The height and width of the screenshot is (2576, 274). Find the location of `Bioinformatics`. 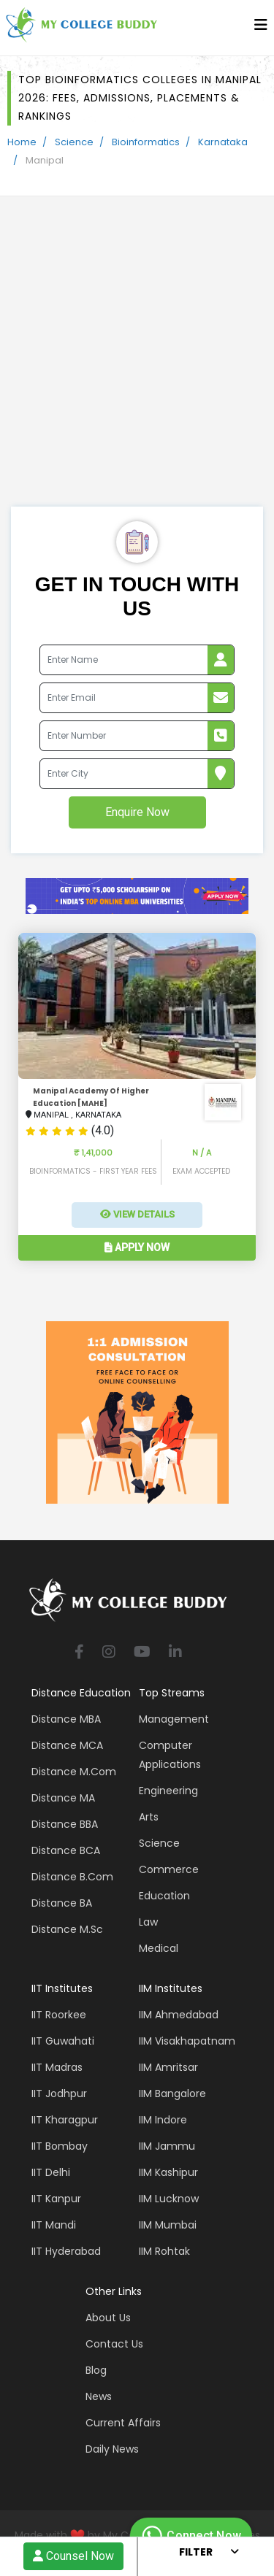

Bioinformatics is located at coordinates (146, 142).